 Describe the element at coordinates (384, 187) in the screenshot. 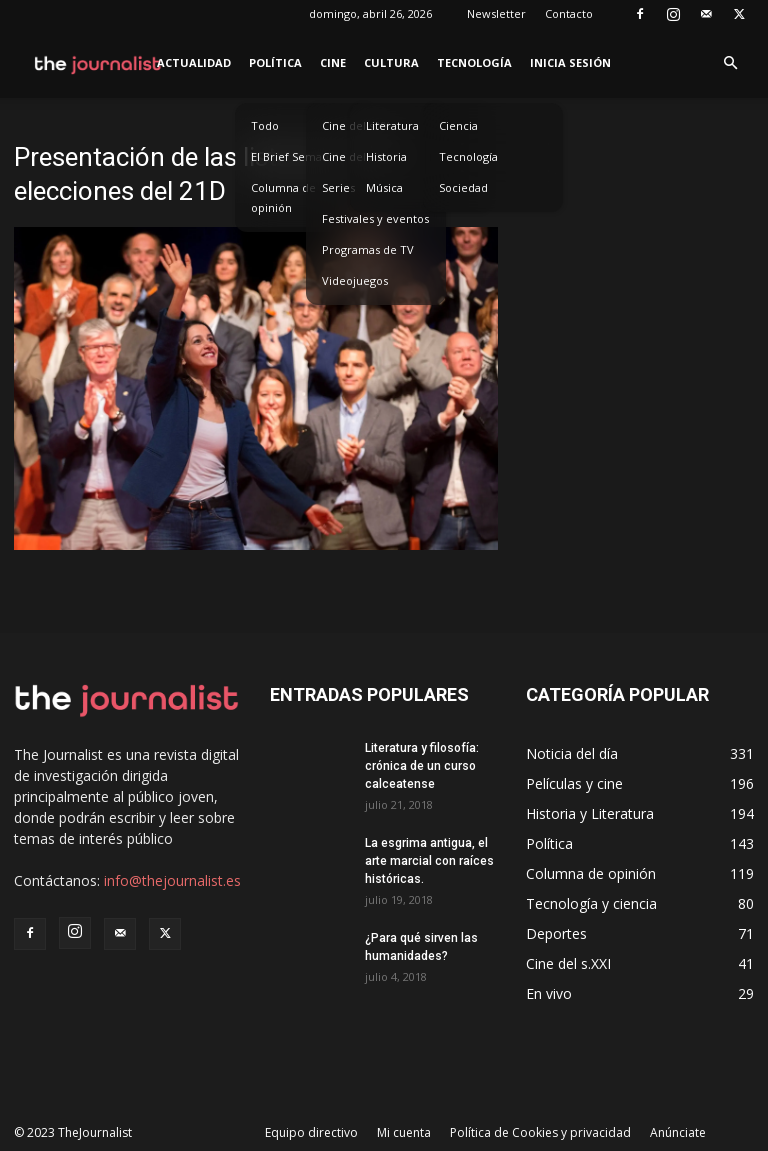

I see `Música` at that location.